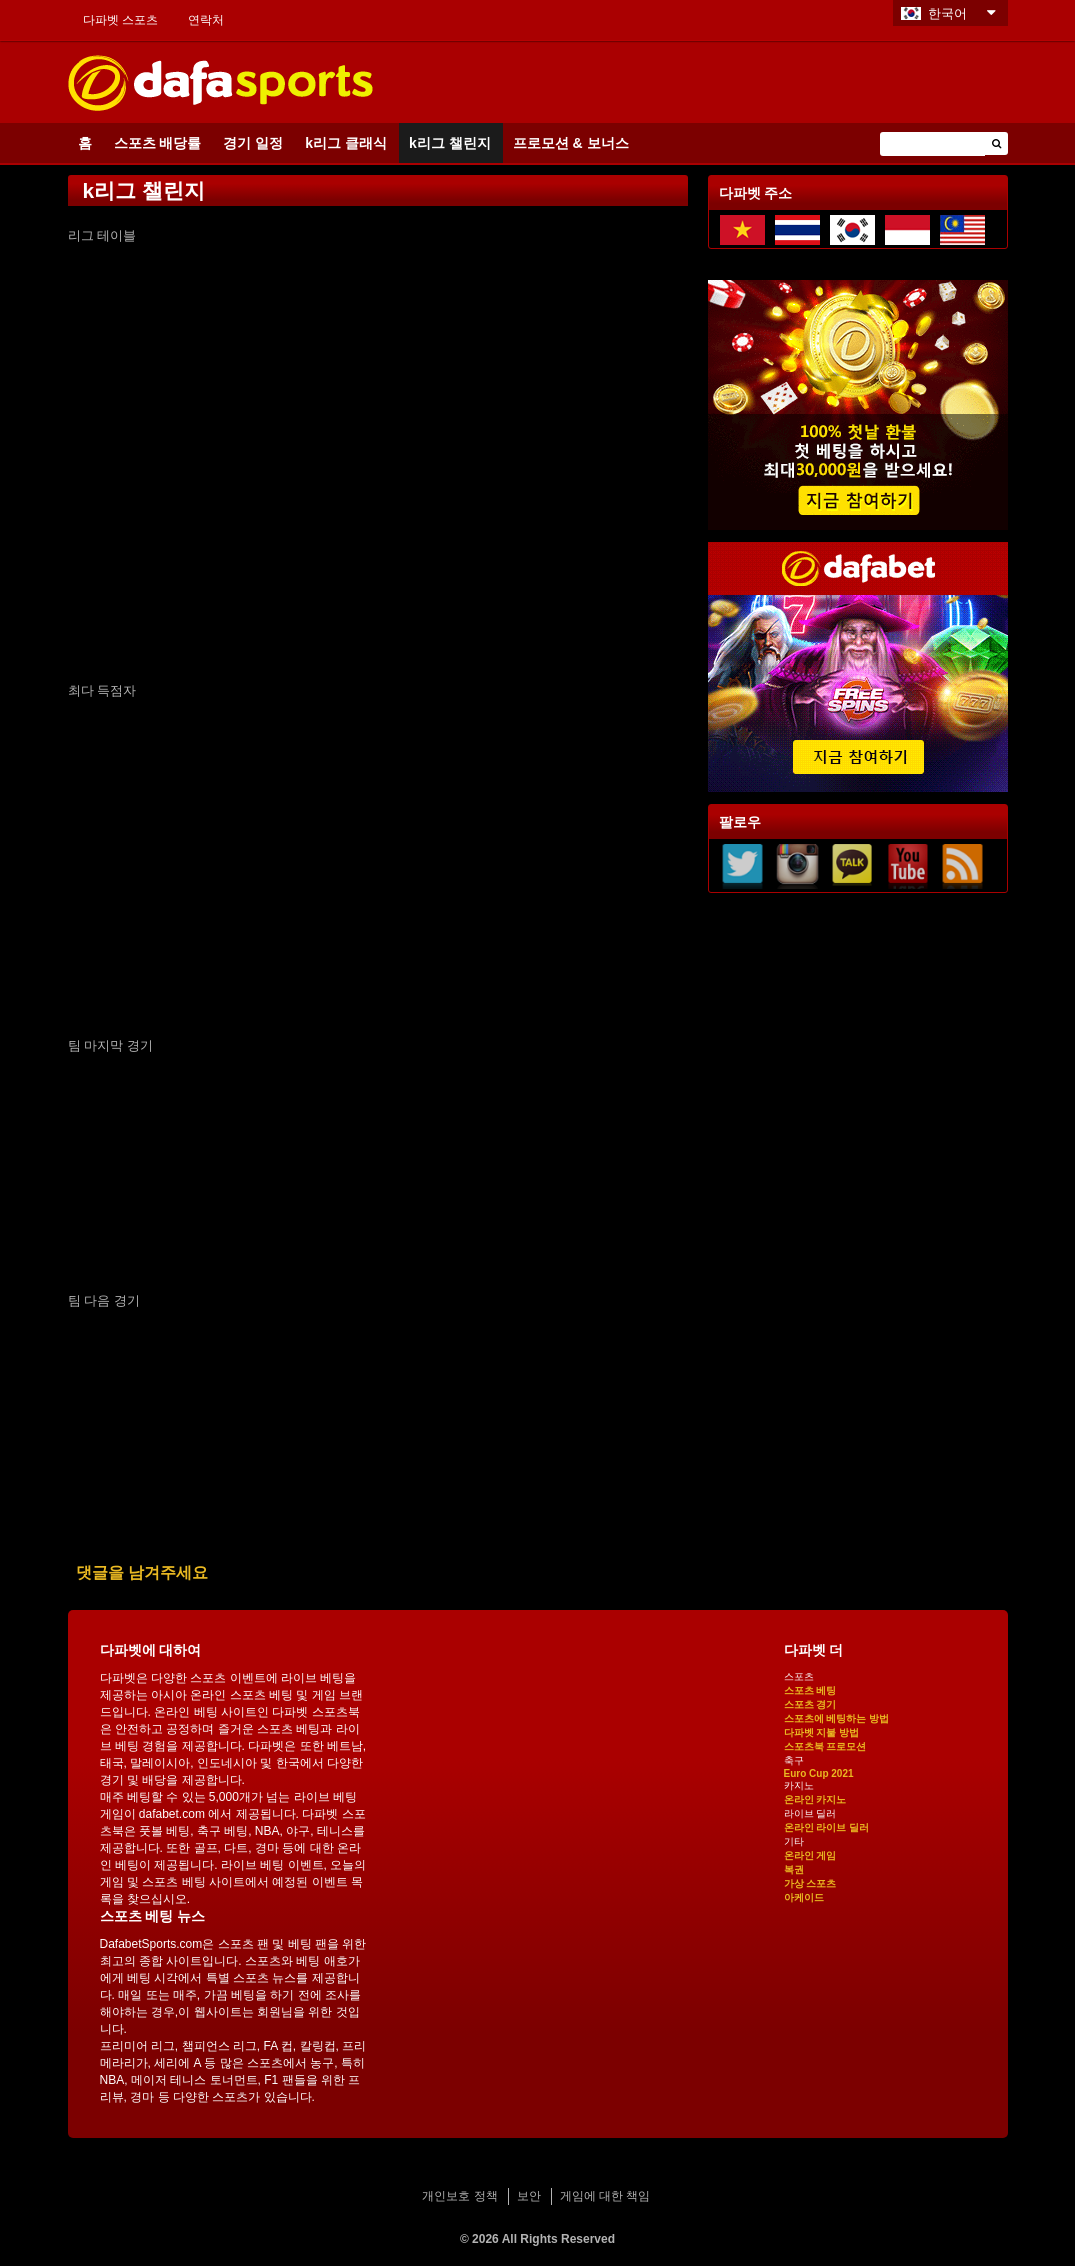 Image resolution: width=1075 pixels, height=2266 pixels. Describe the element at coordinates (529, 2196) in the screenshot. I see `보안` at that location.